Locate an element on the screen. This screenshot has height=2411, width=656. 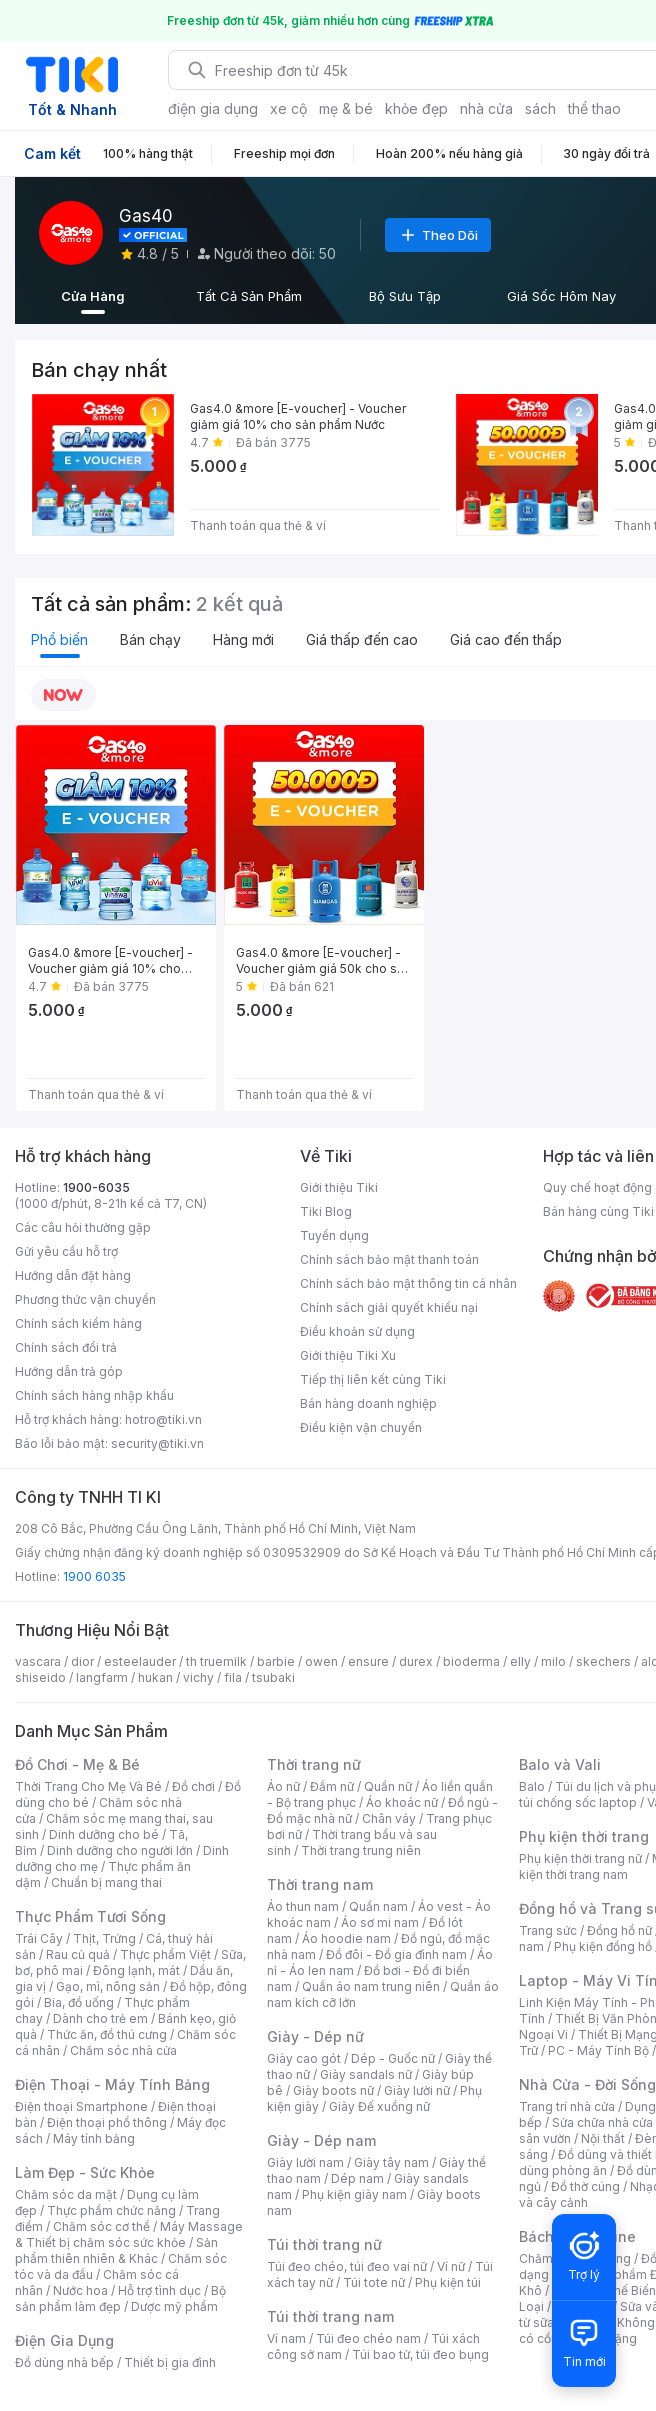
shiseido is located at coordinates (40, 1677).